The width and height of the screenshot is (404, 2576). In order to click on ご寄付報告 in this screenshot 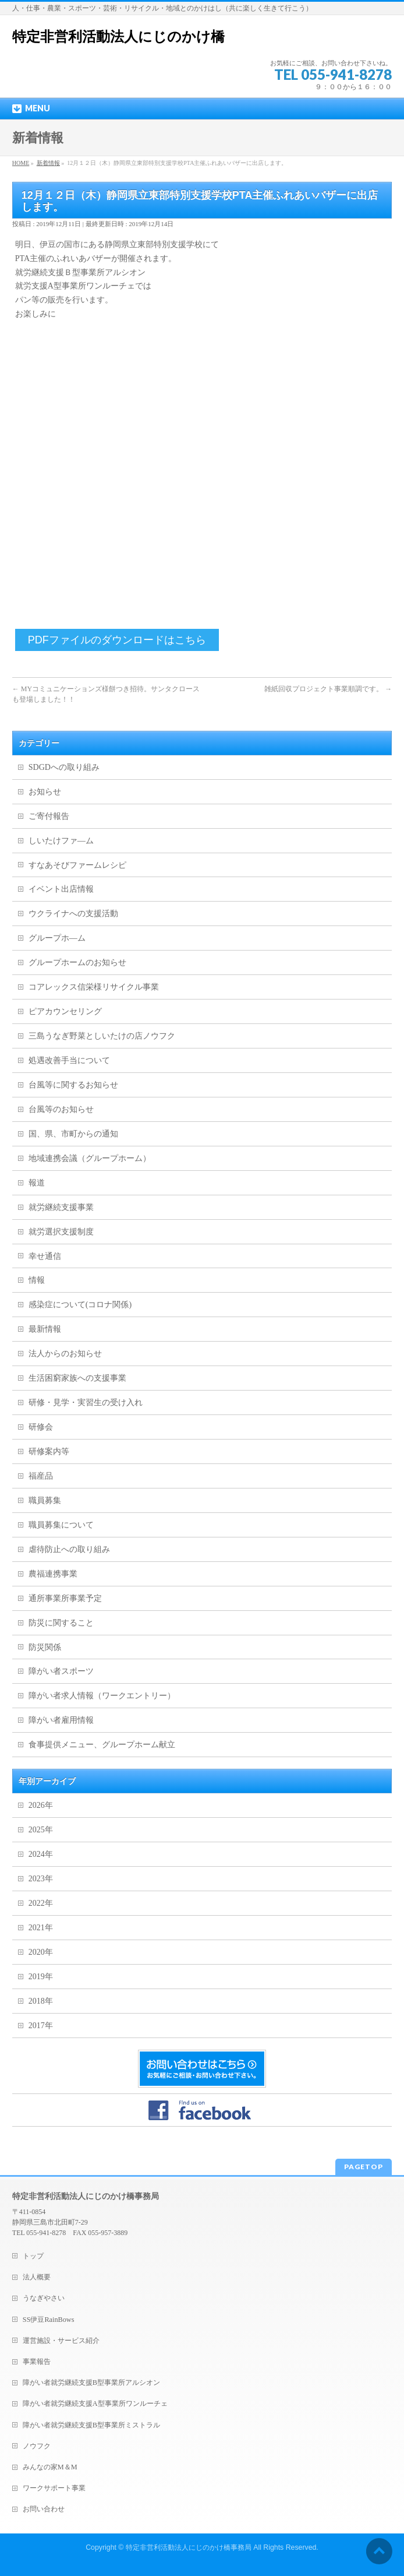, I will do `click(49, 816)`.